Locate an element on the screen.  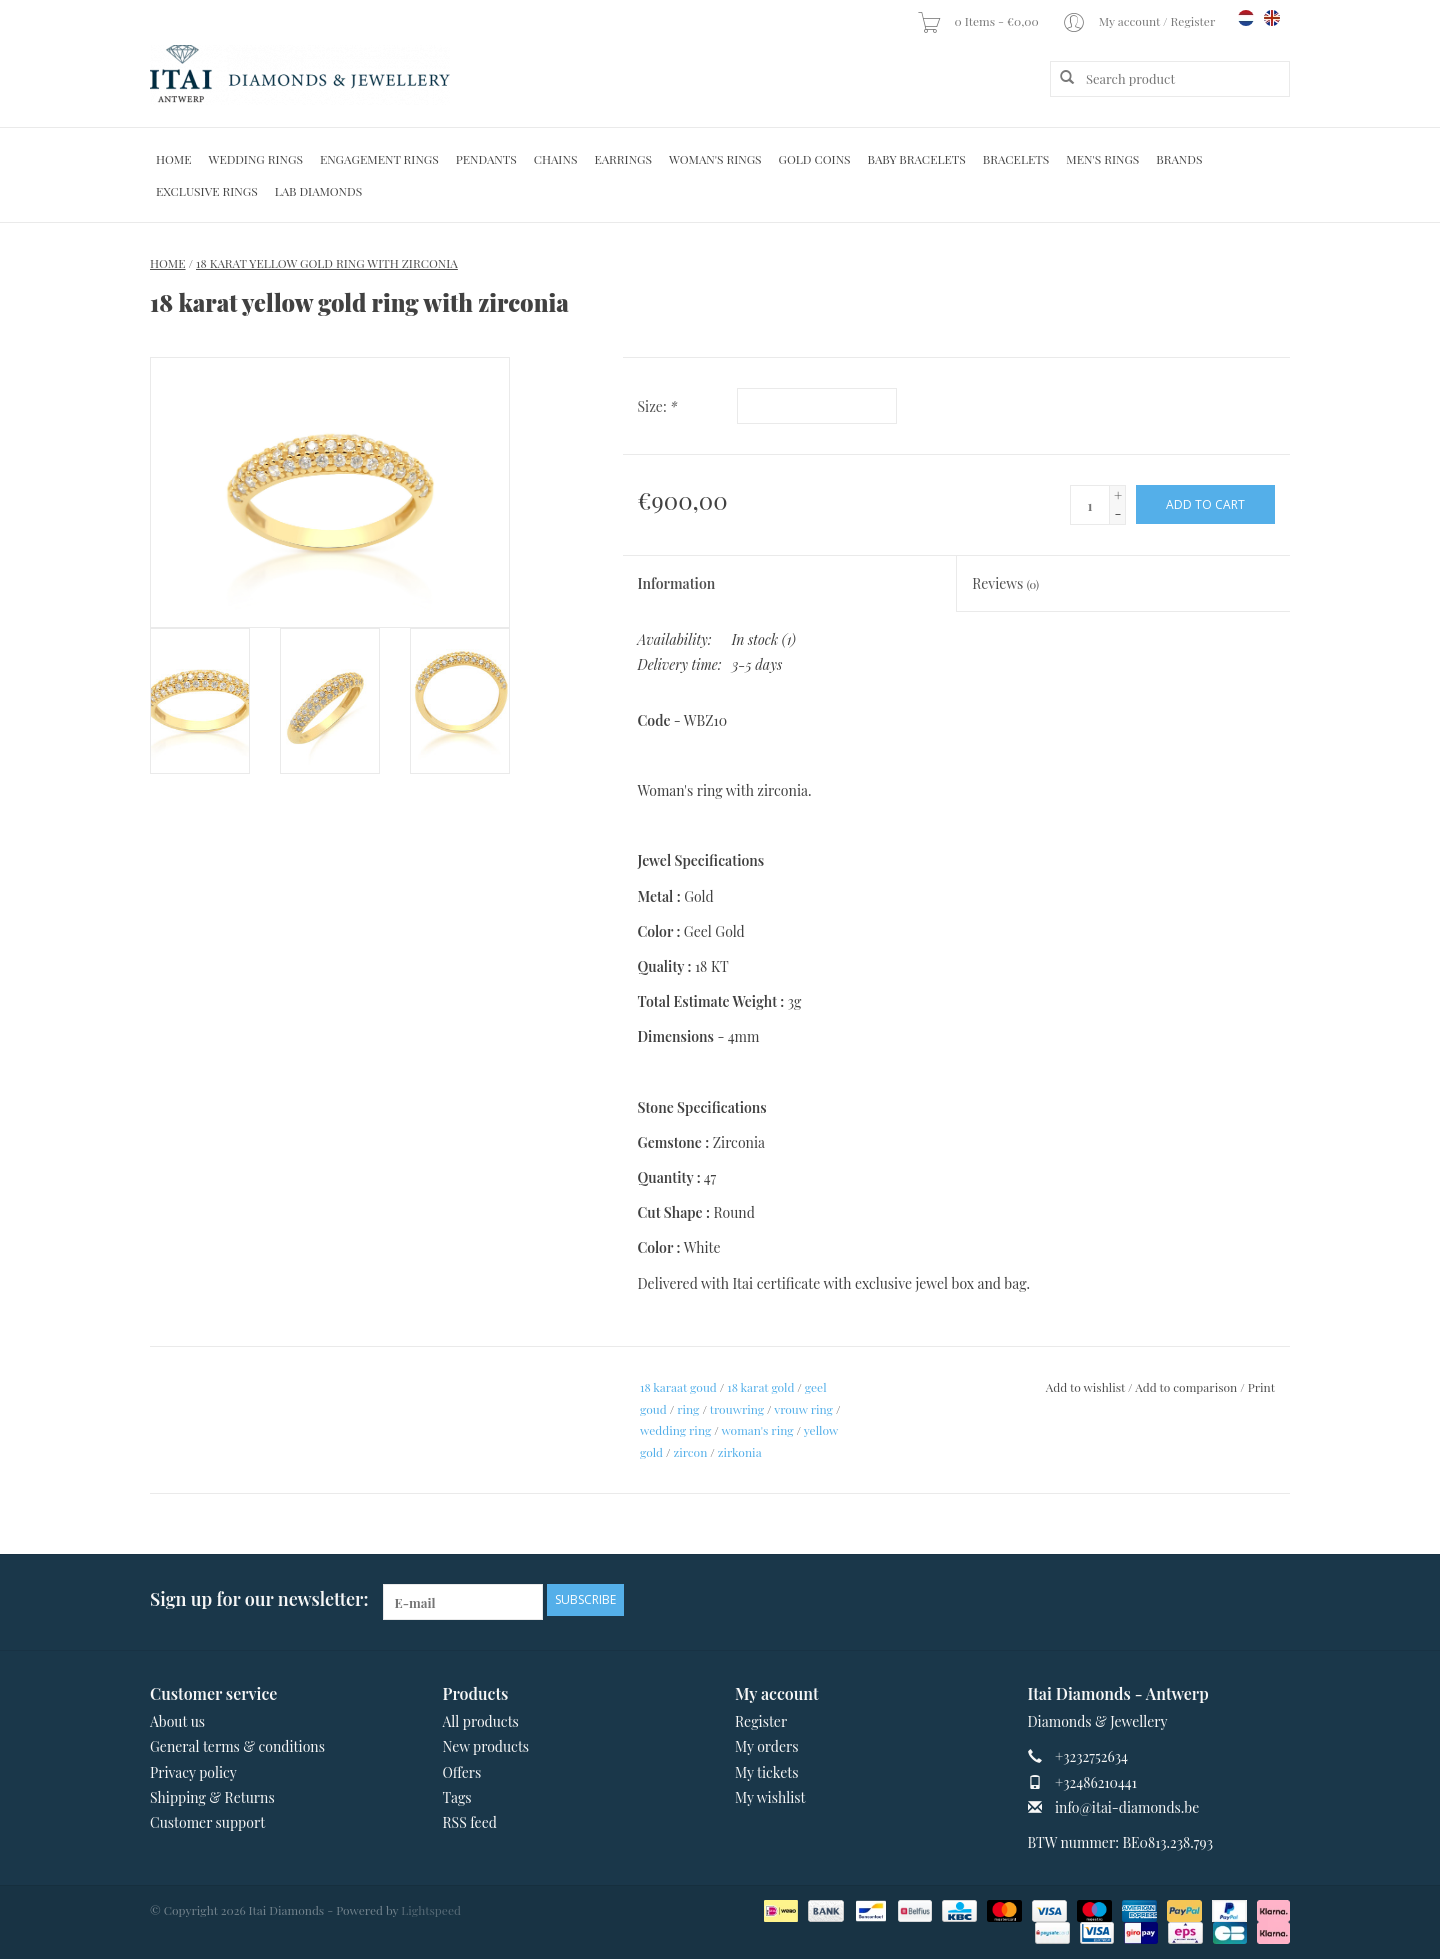
Woman's rings is located at coordinates (715, 159).